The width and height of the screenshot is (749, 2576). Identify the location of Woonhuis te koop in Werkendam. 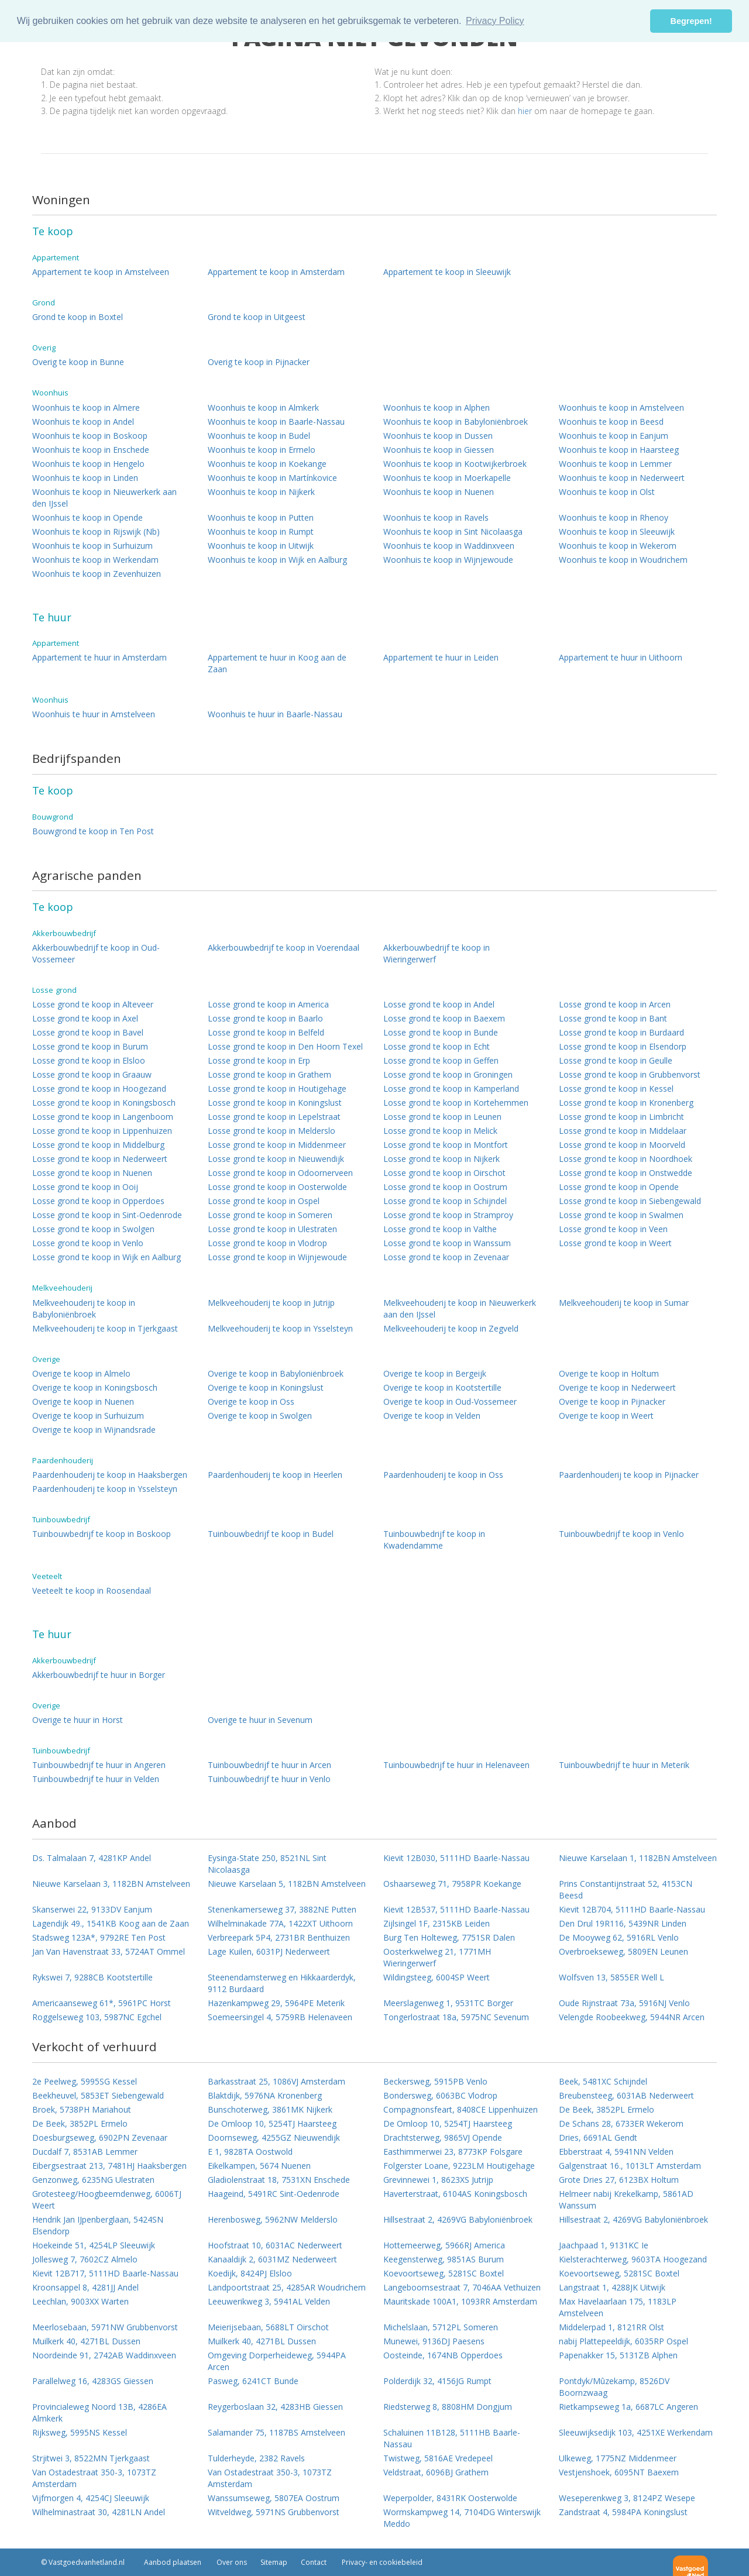
(95, 559).